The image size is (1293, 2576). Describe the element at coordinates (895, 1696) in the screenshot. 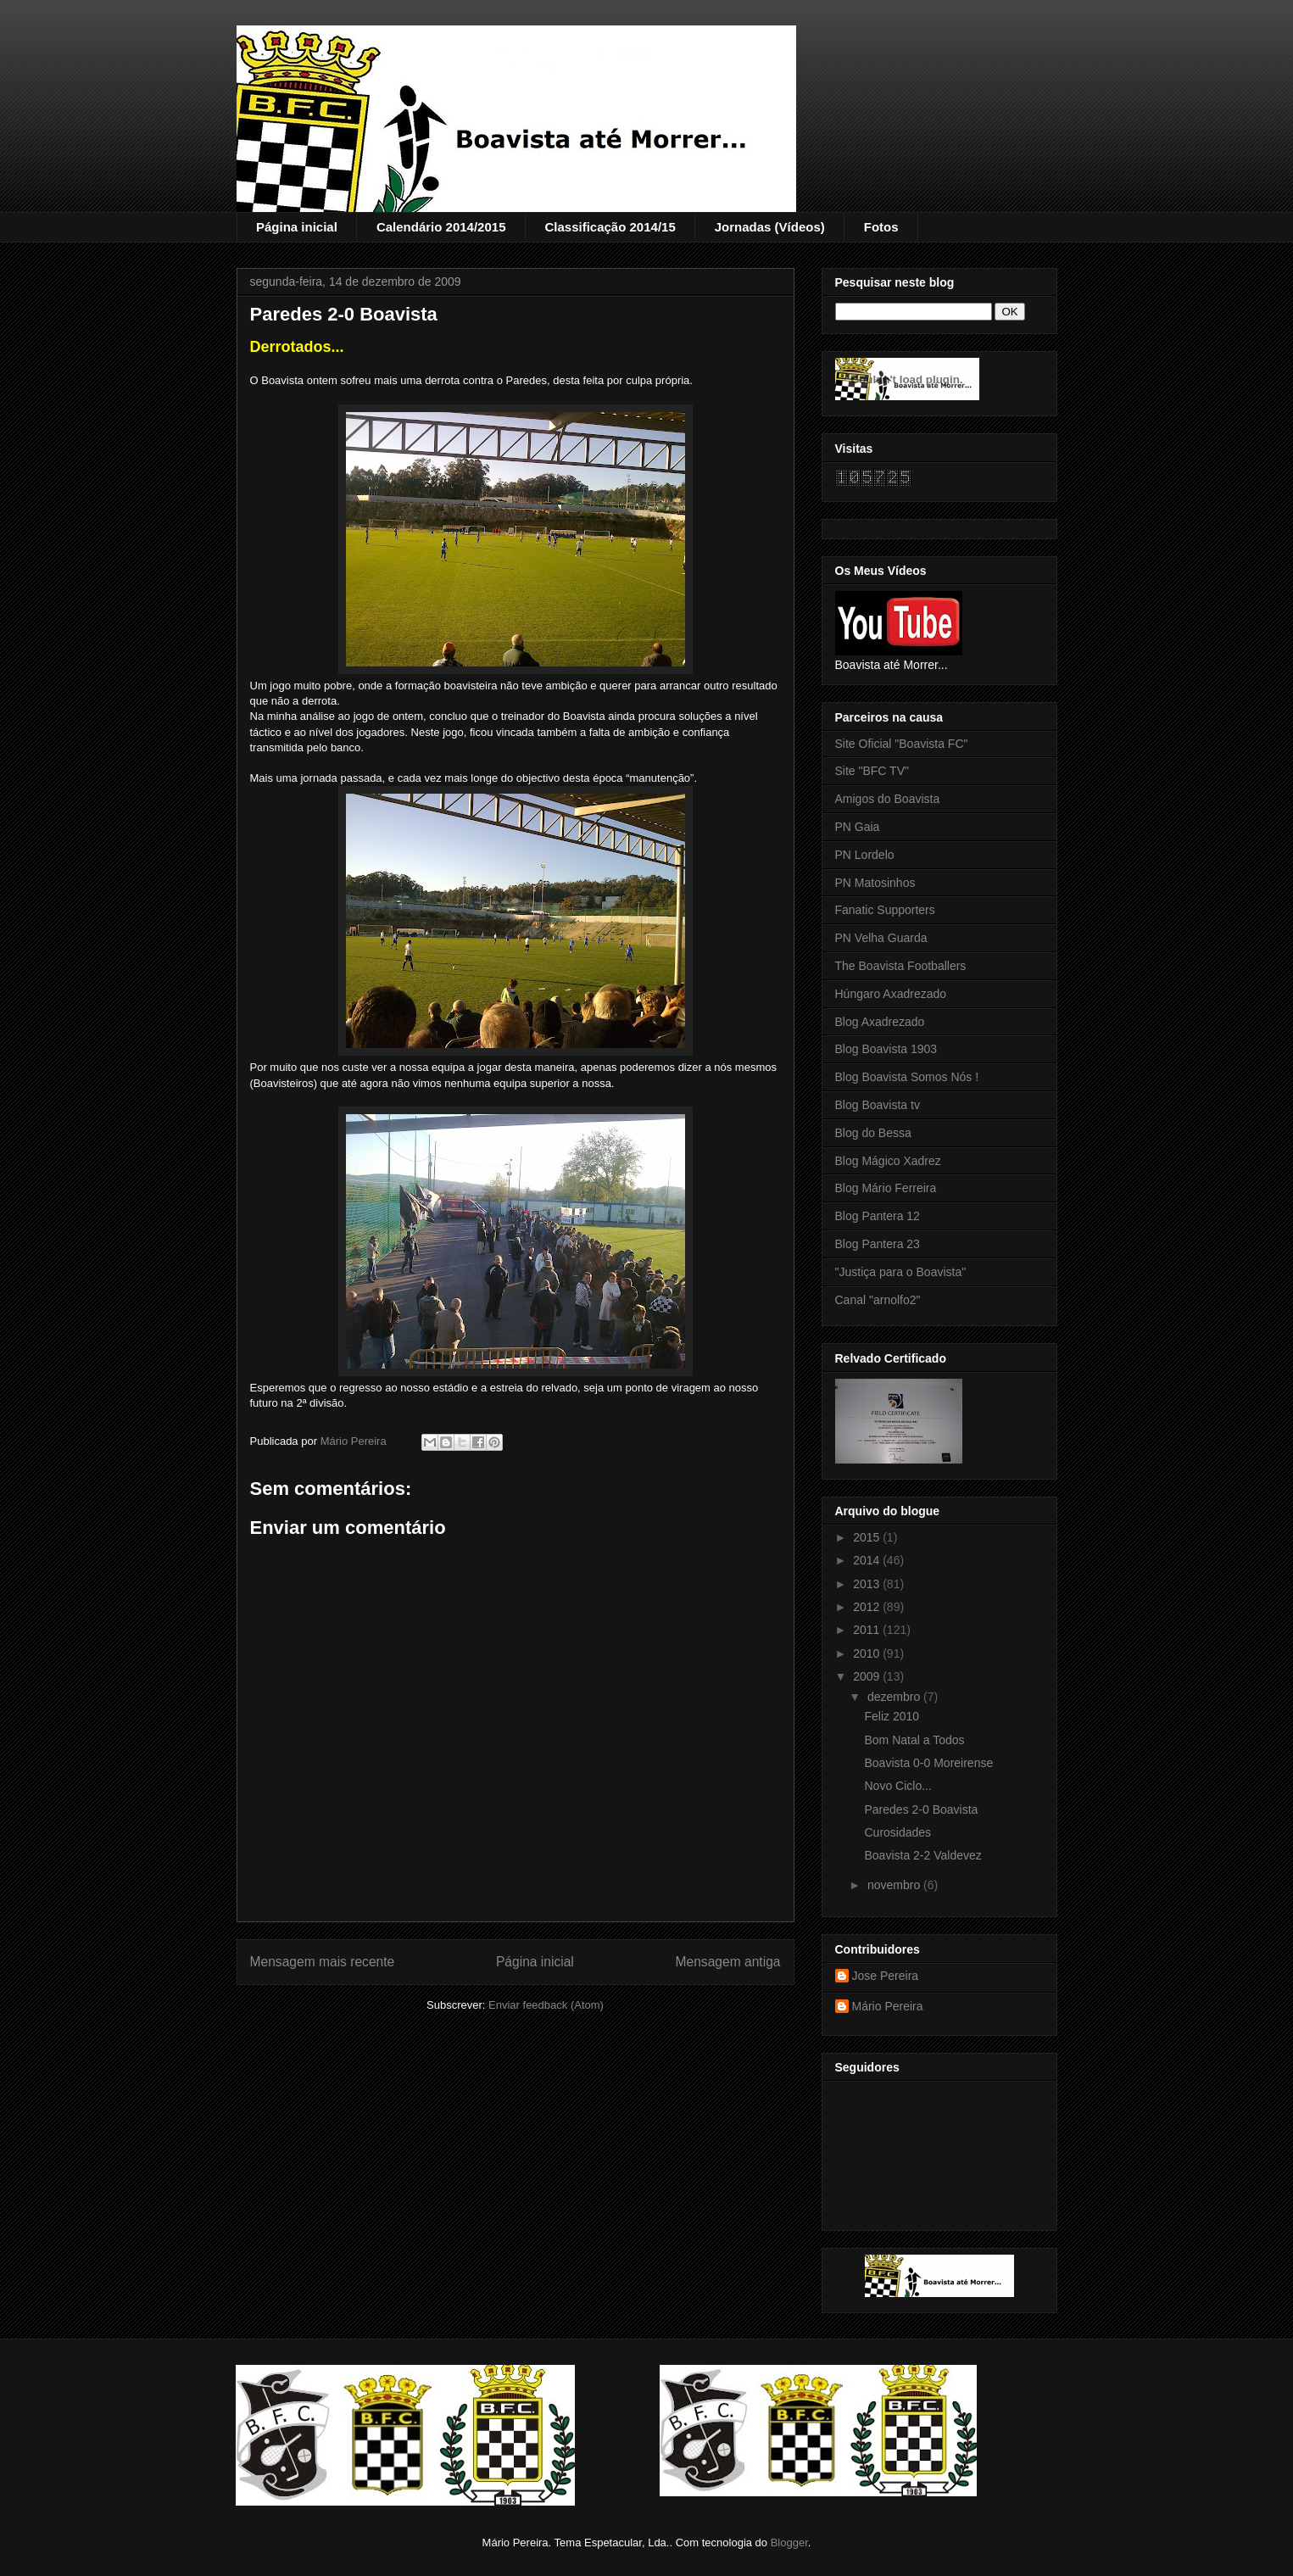

I see `dezembro` at that location.